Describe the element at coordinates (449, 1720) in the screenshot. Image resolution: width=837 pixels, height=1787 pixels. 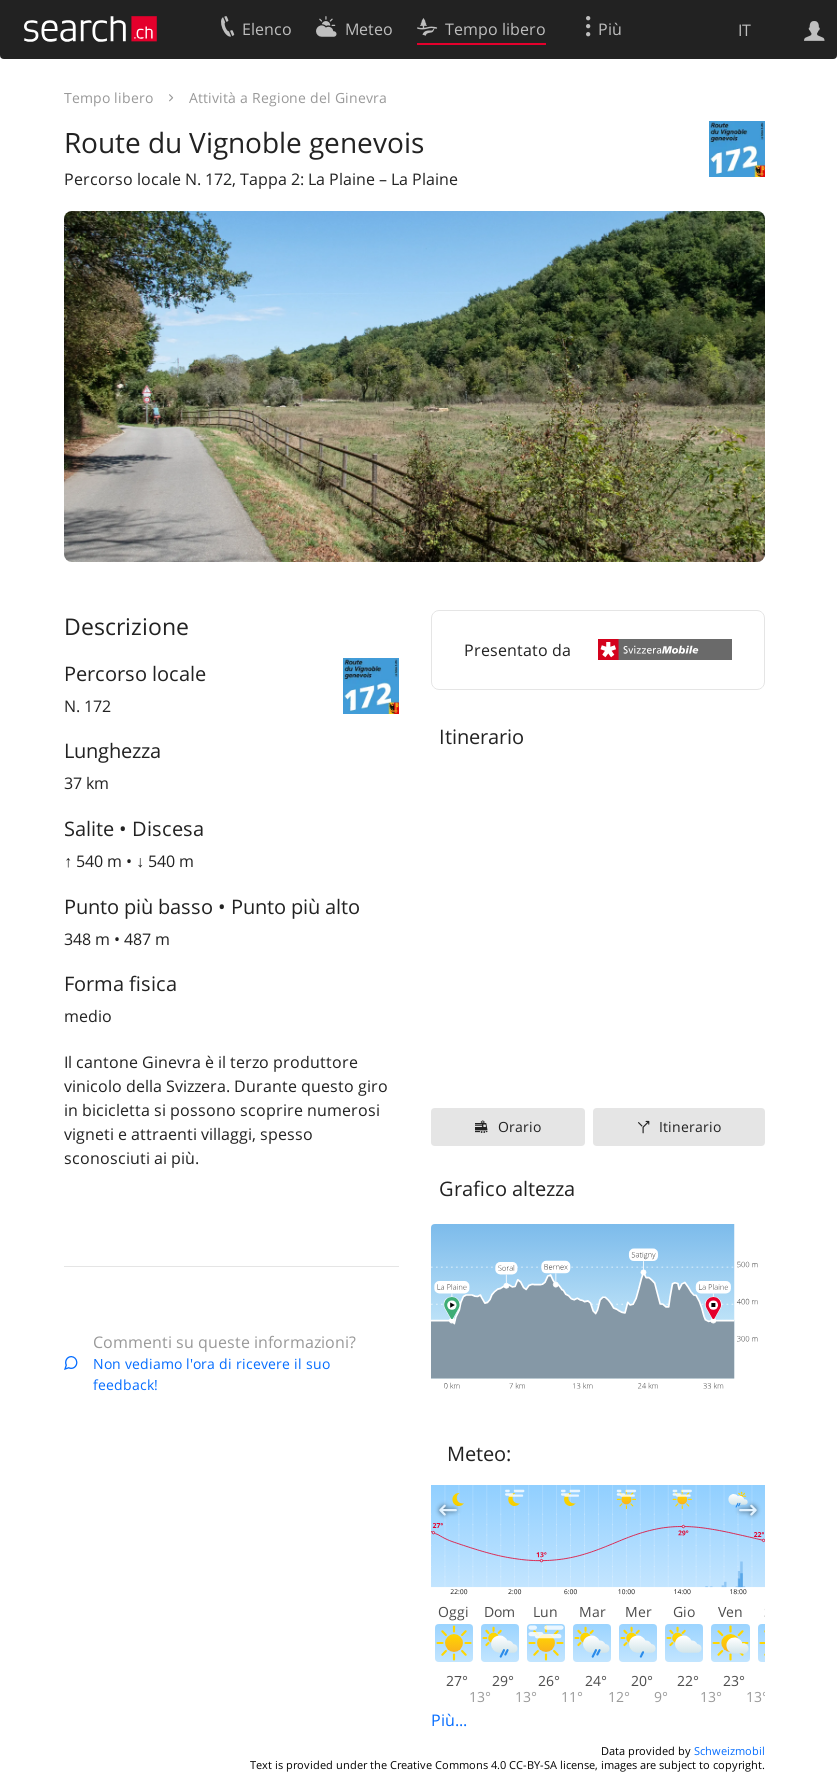
I see `Più...` at that location.